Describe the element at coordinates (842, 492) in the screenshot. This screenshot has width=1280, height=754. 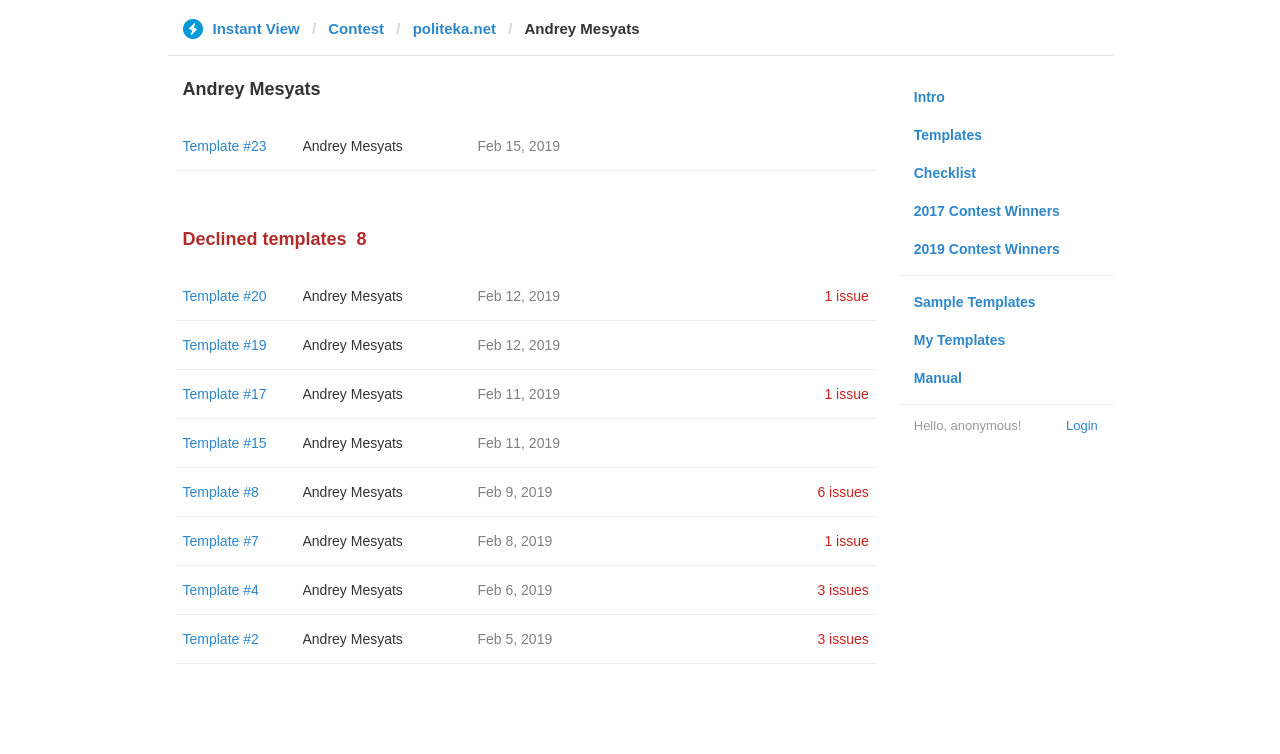
I see `6 issues` at that location.